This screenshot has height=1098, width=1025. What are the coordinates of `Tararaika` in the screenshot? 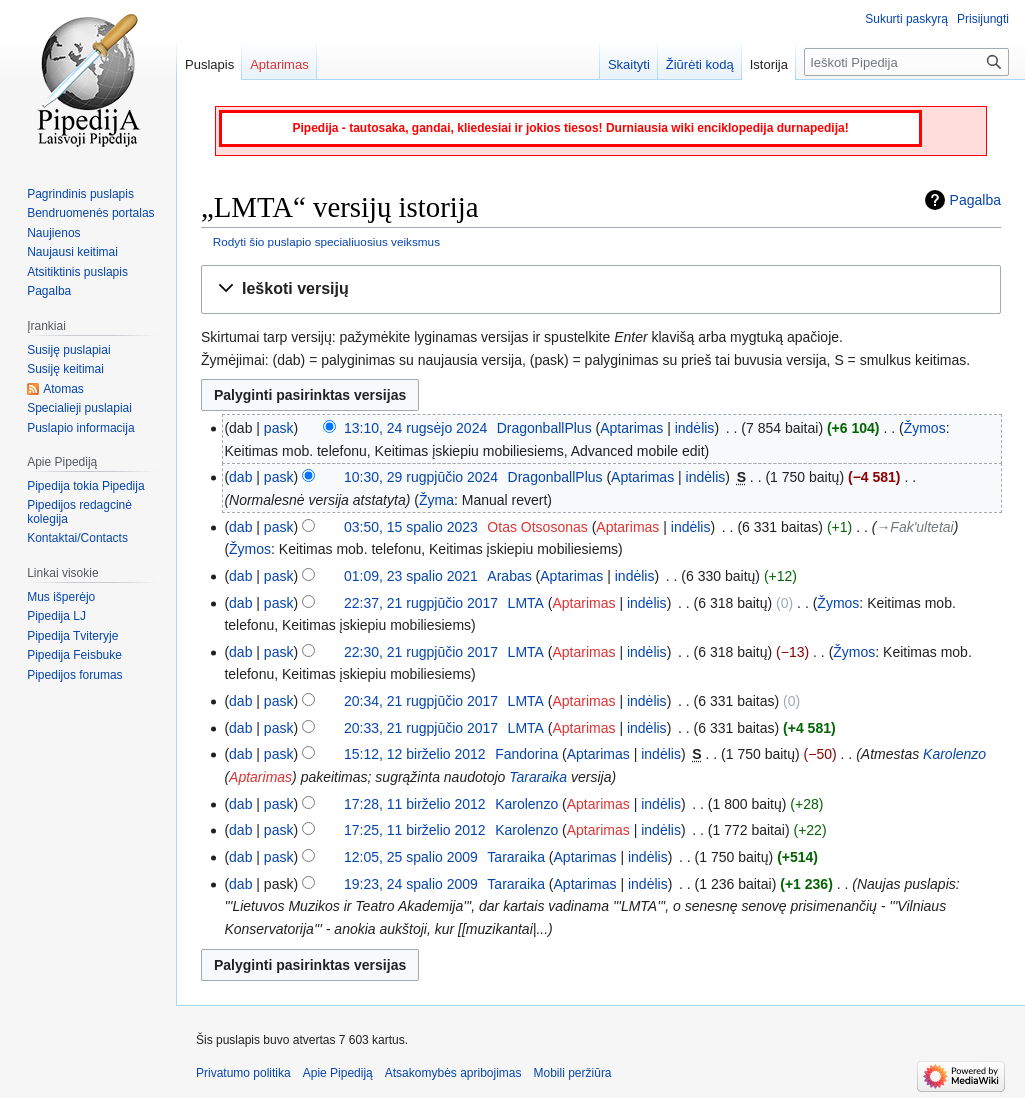 It's located at (538, 777).